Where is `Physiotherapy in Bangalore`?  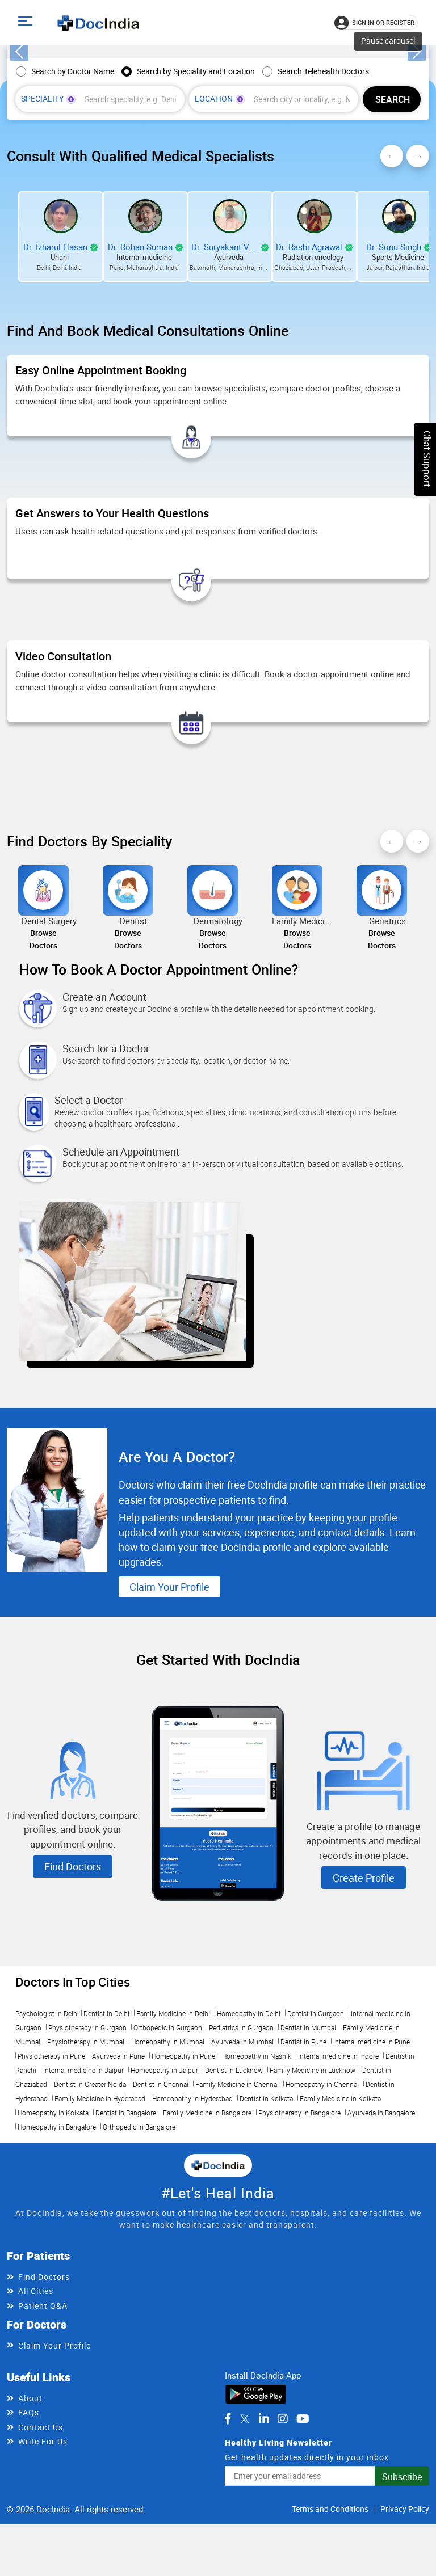 Physiotherapy in Bangalore is located at coordinates (299, 2228).